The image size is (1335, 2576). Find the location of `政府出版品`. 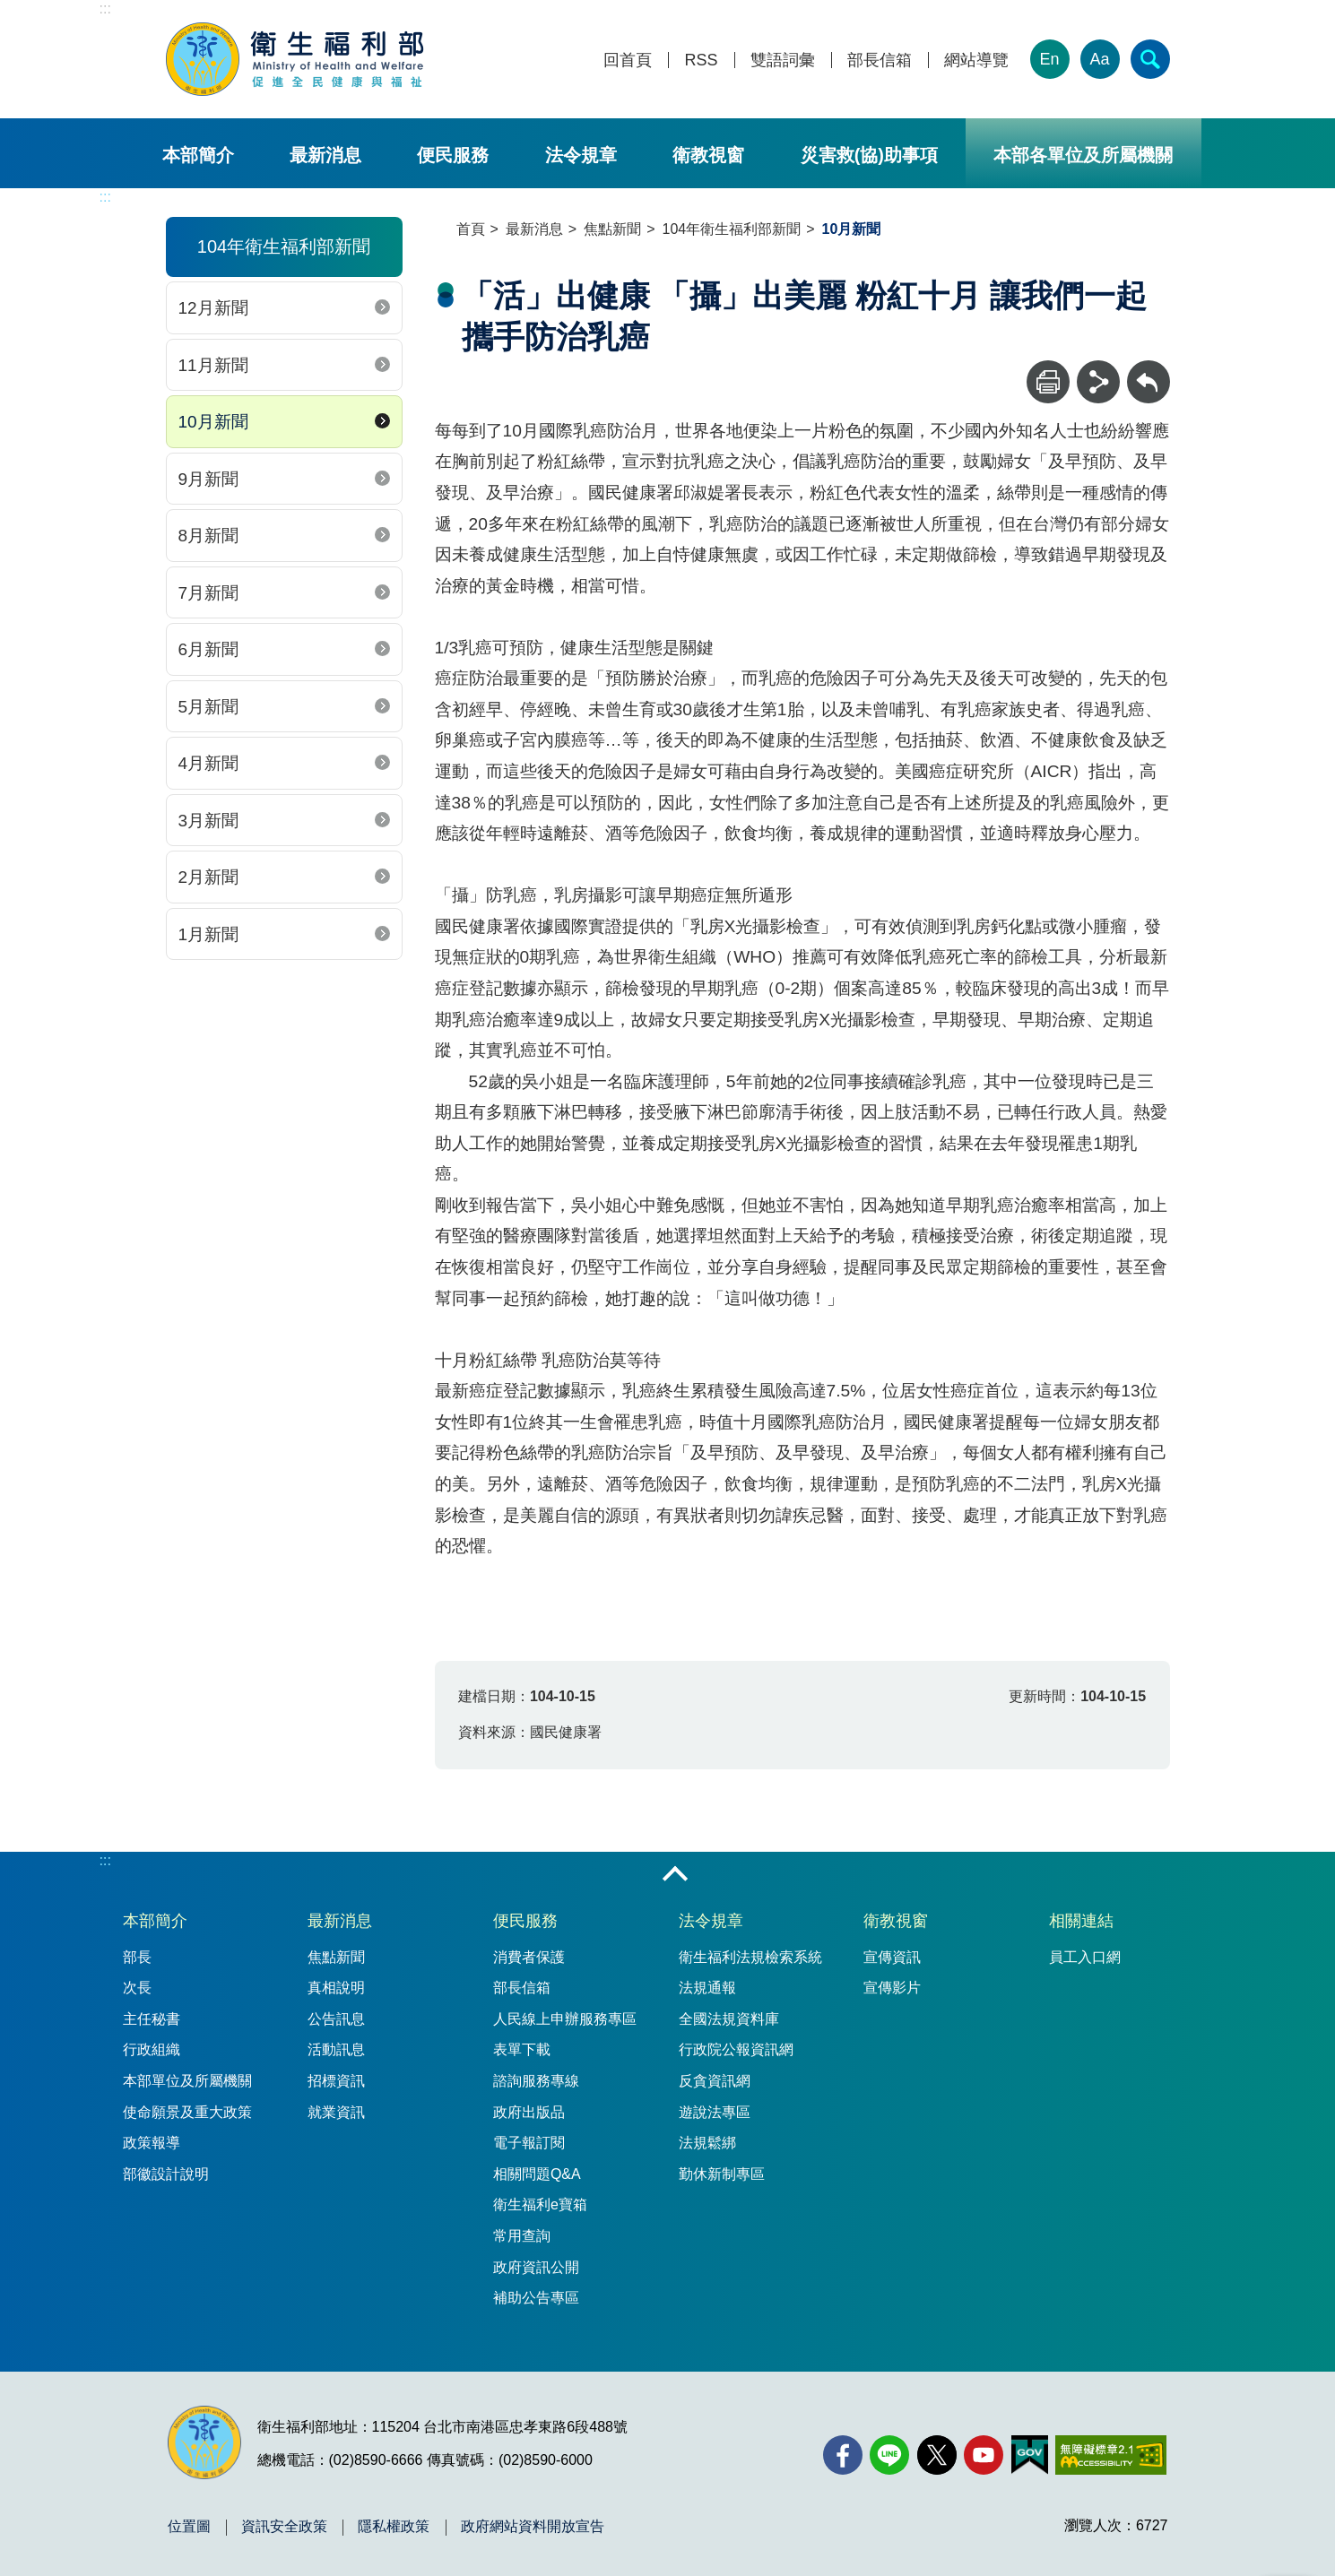

政府出版品 is located at coordinates (529, 2112).